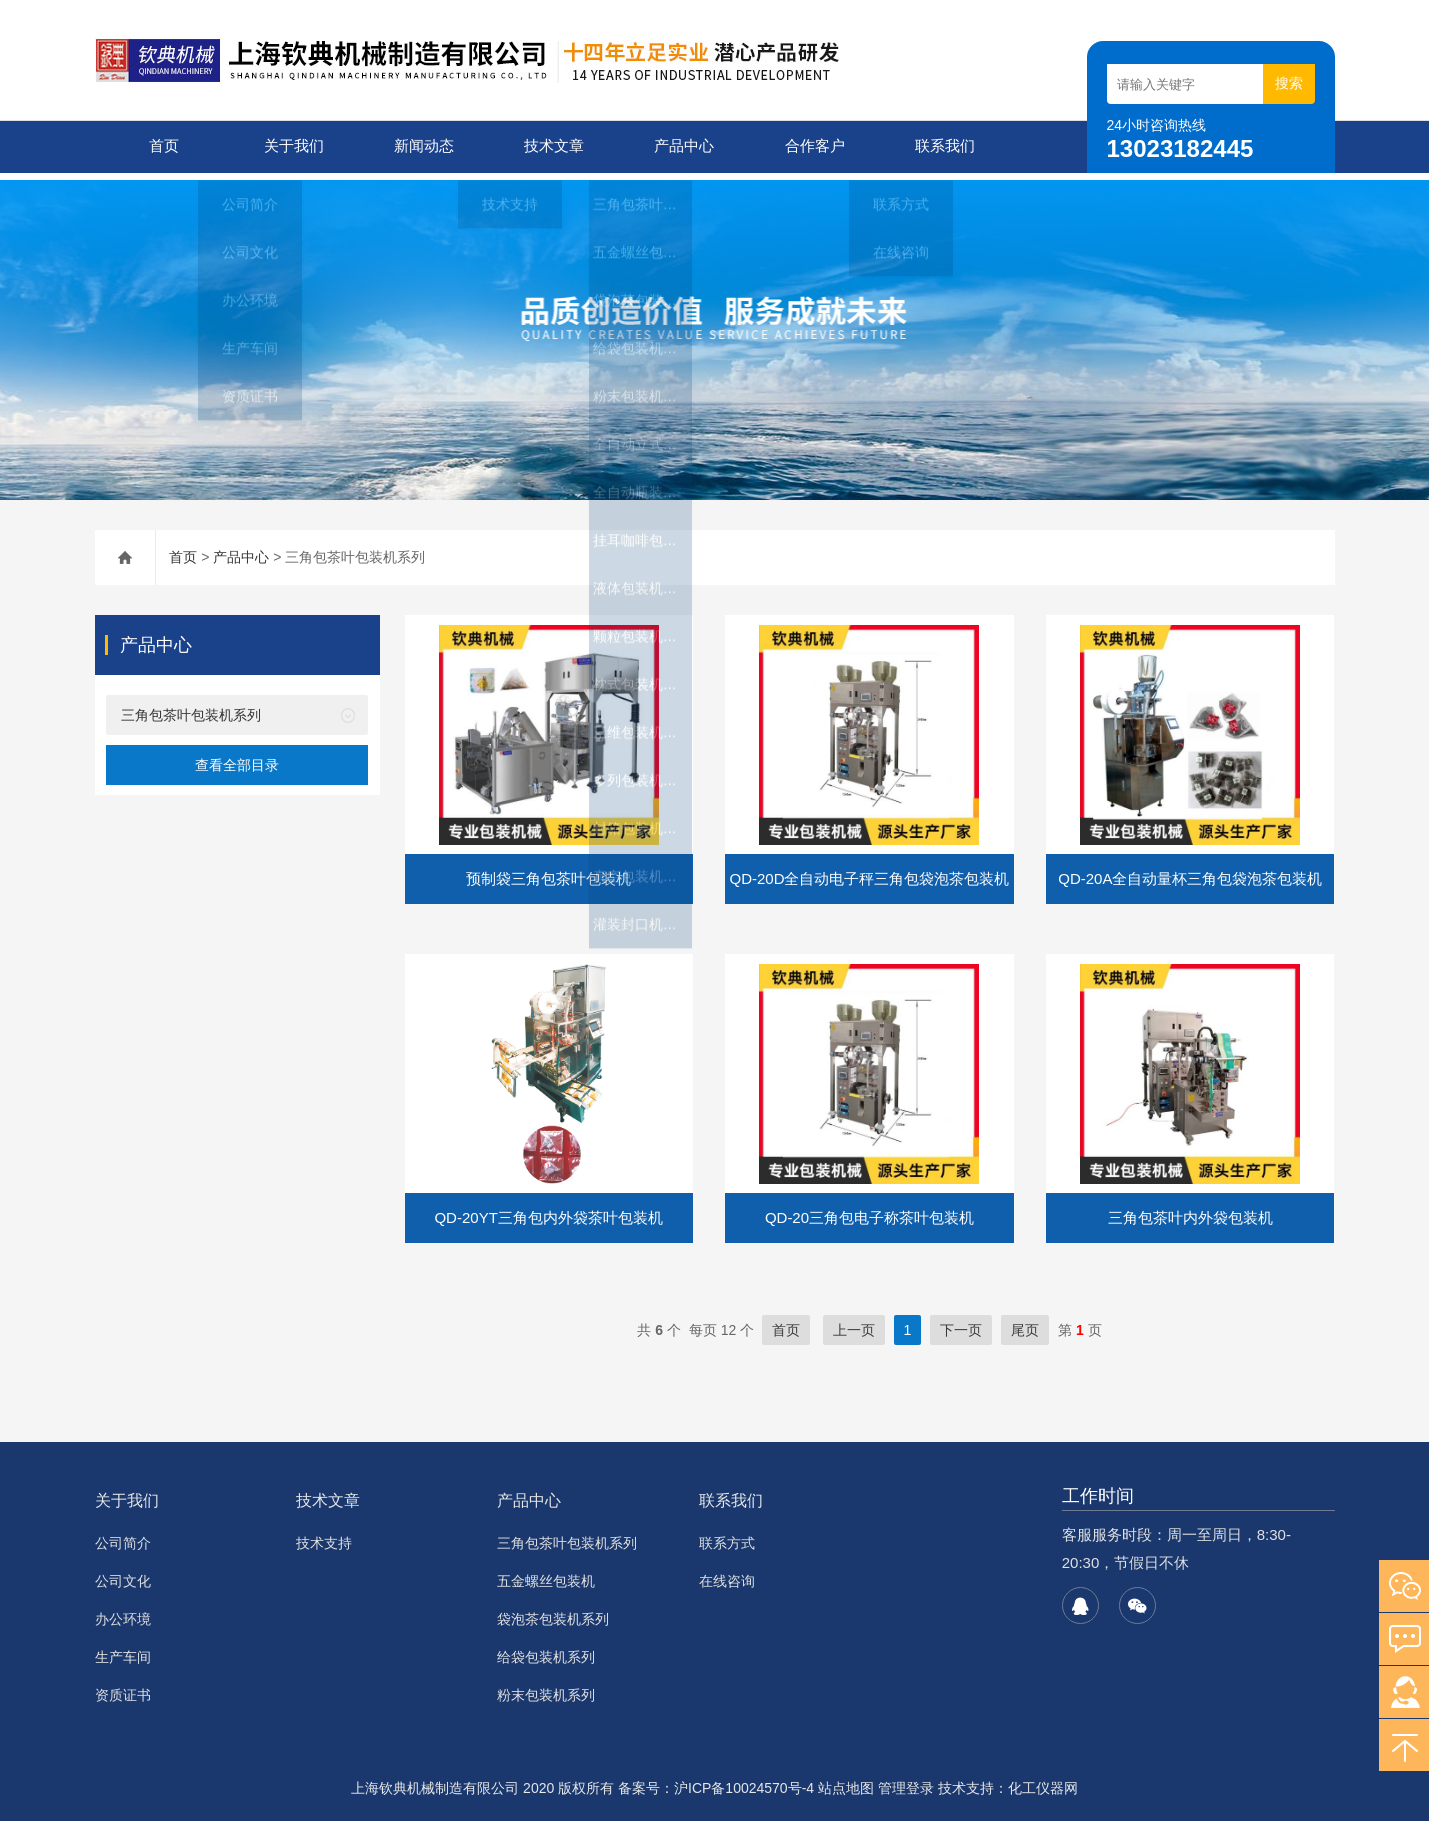 This screenshot has width=1429, height=1821. I want to click on 技术支持, so click(324, 1536).